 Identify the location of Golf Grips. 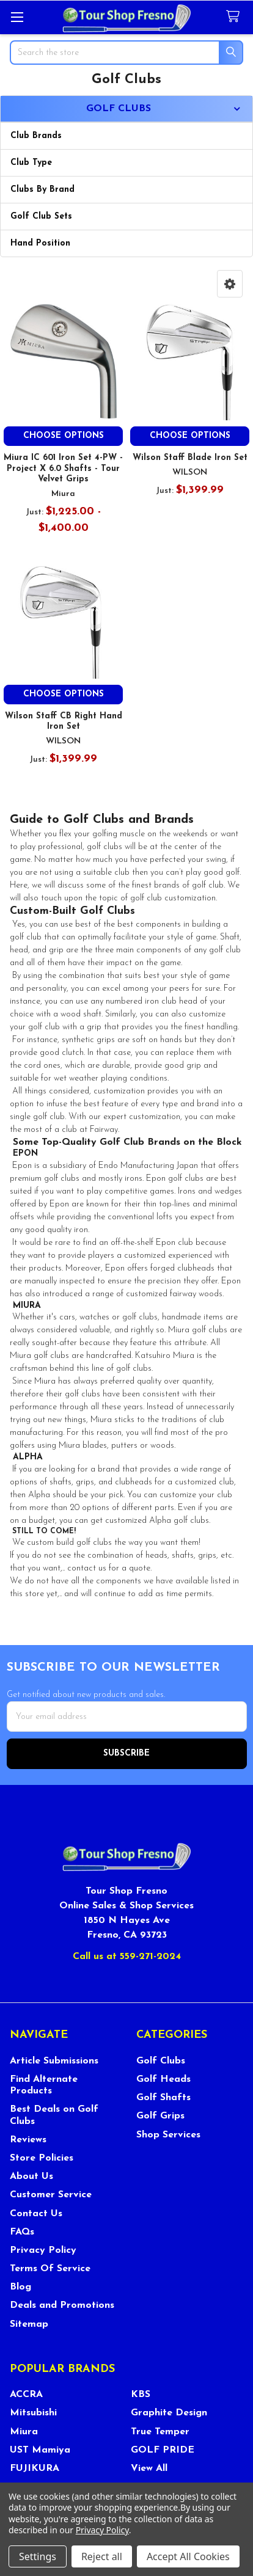
(160, 2116).